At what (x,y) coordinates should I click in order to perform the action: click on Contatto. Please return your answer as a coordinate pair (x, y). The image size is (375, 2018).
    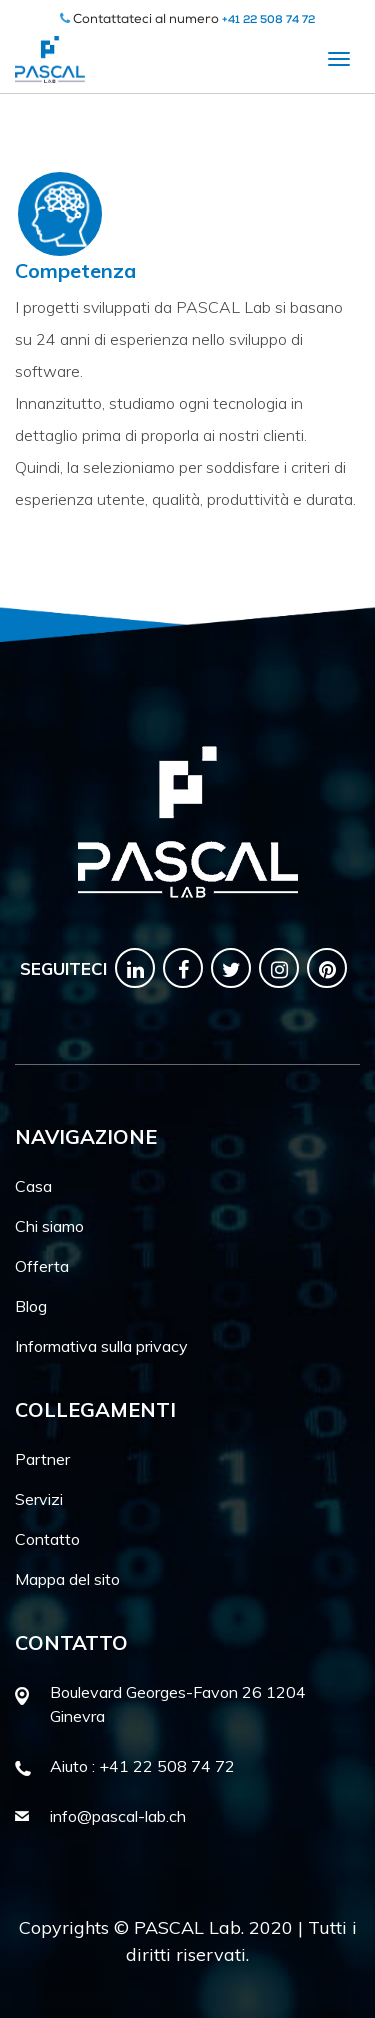
    Looking at the image, I should click on (47, 1539).